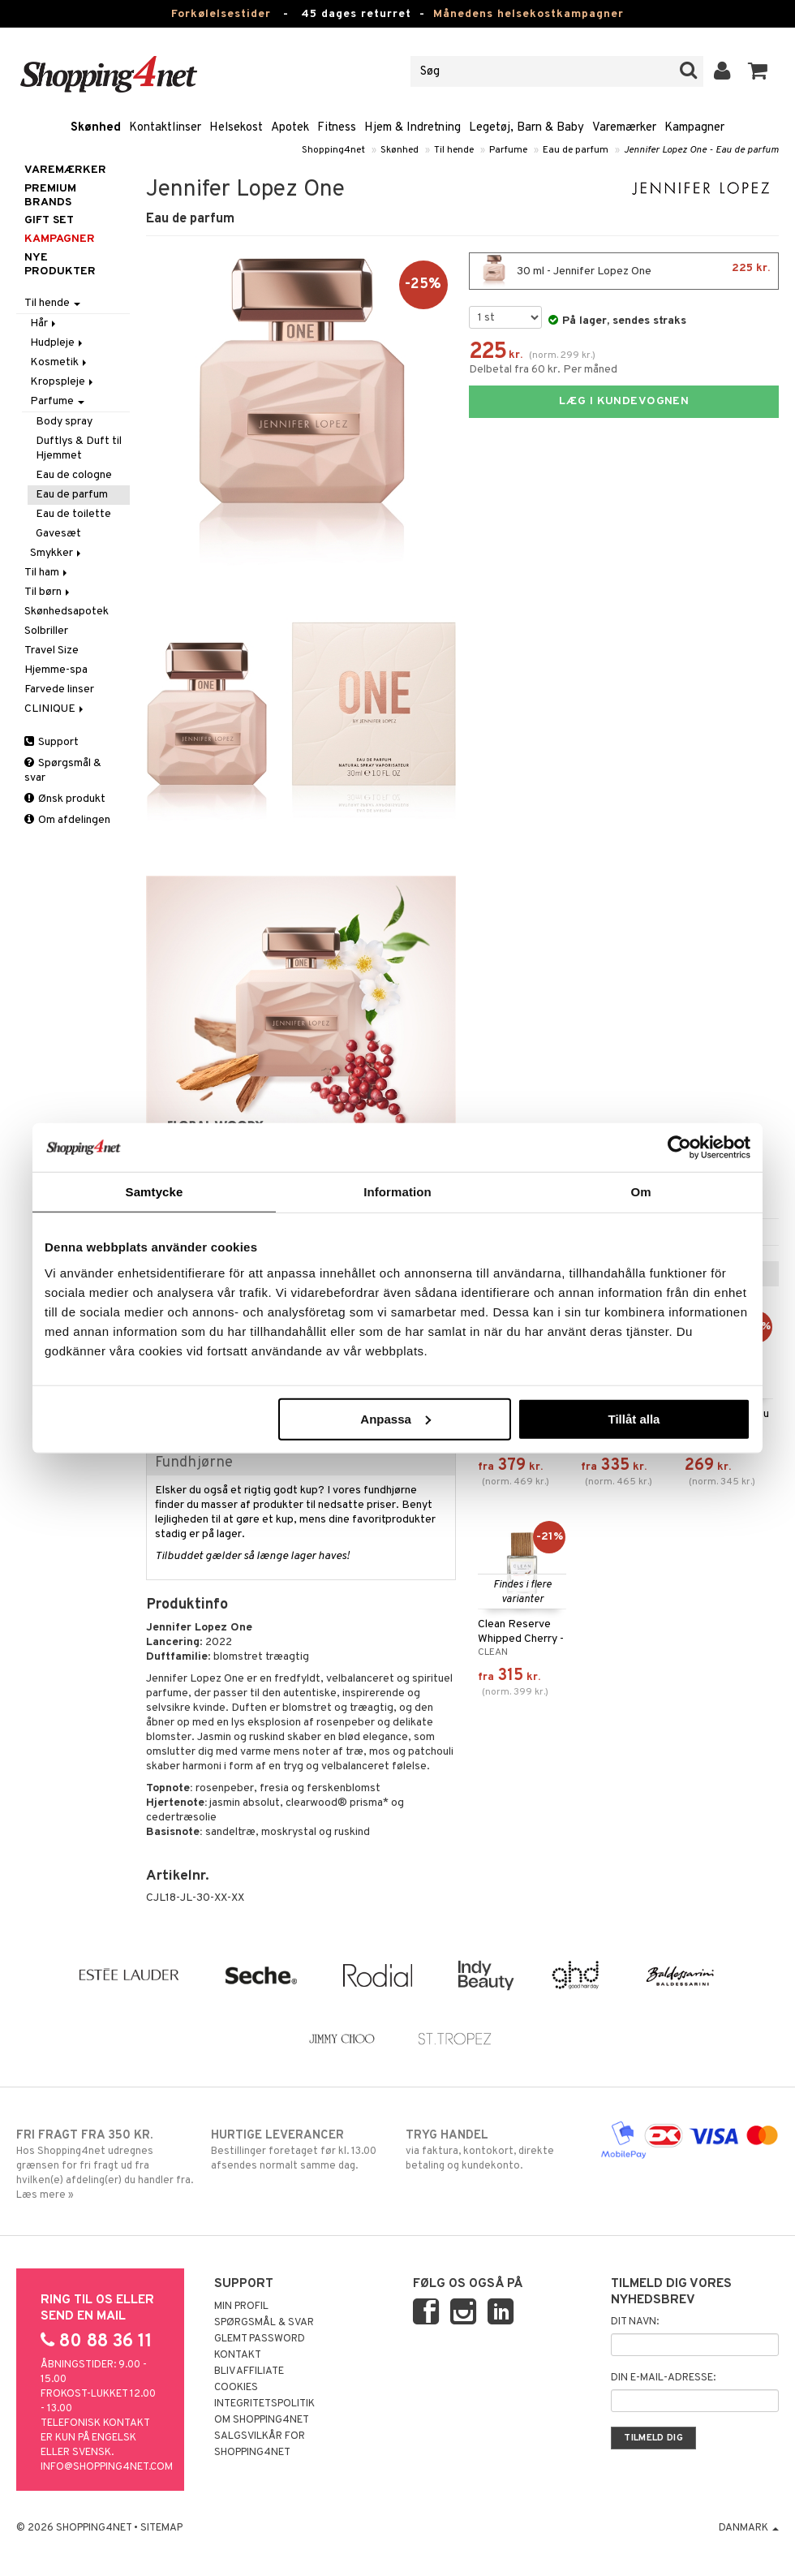 The image size is (795, 2576). What do you see at coordinates (221, 14) in the screenshot?
I see `Forkølelsestider` at bounding box center [221, 14].